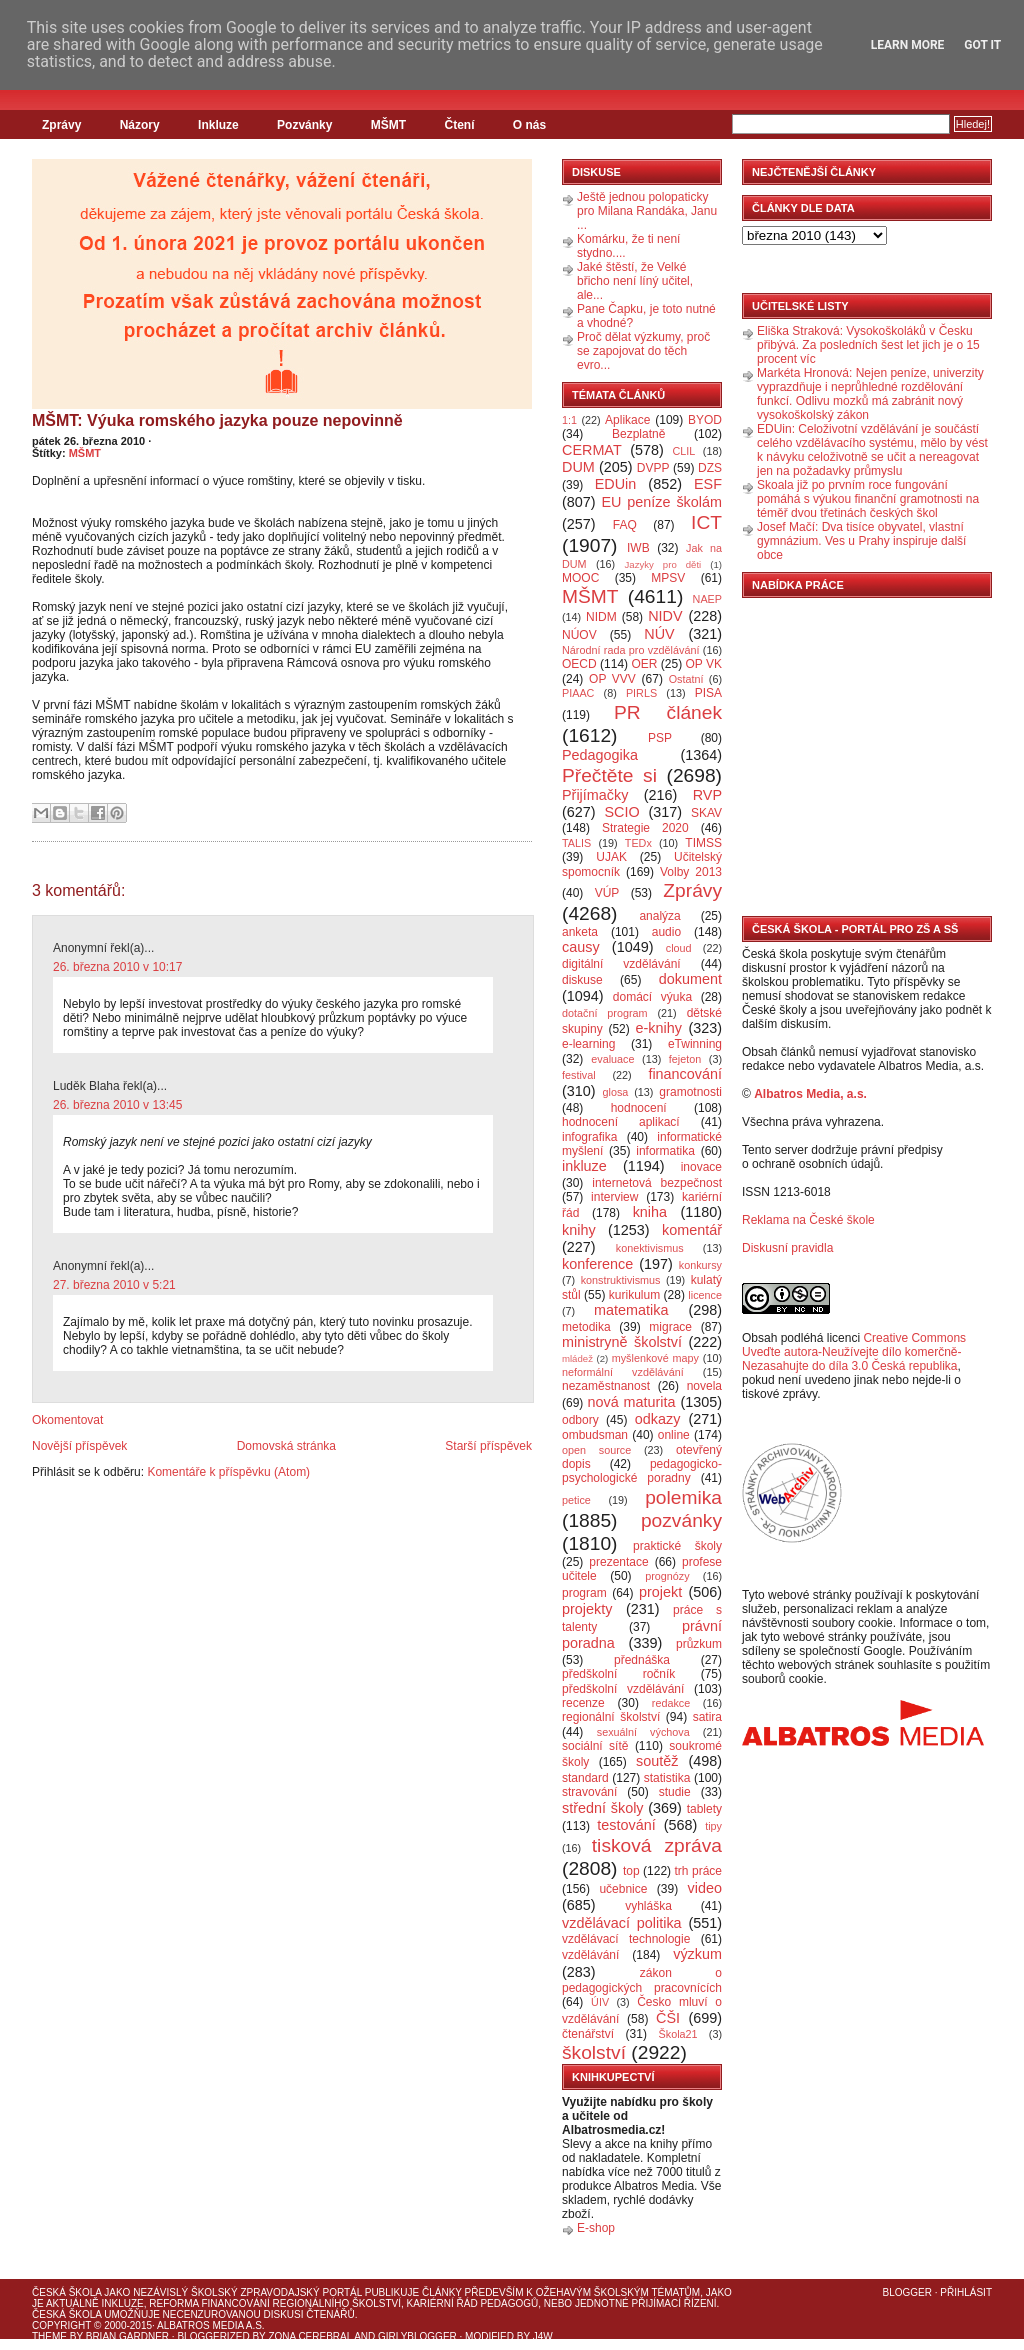  What do you see at coordinates (861, 541) in the screenshot?
I see `Josef Mačí: Dva tisíce obyvatel, vlastní gymnázium. Ves u Prahy inspiruje další obce` at bounding box center [861, 541].